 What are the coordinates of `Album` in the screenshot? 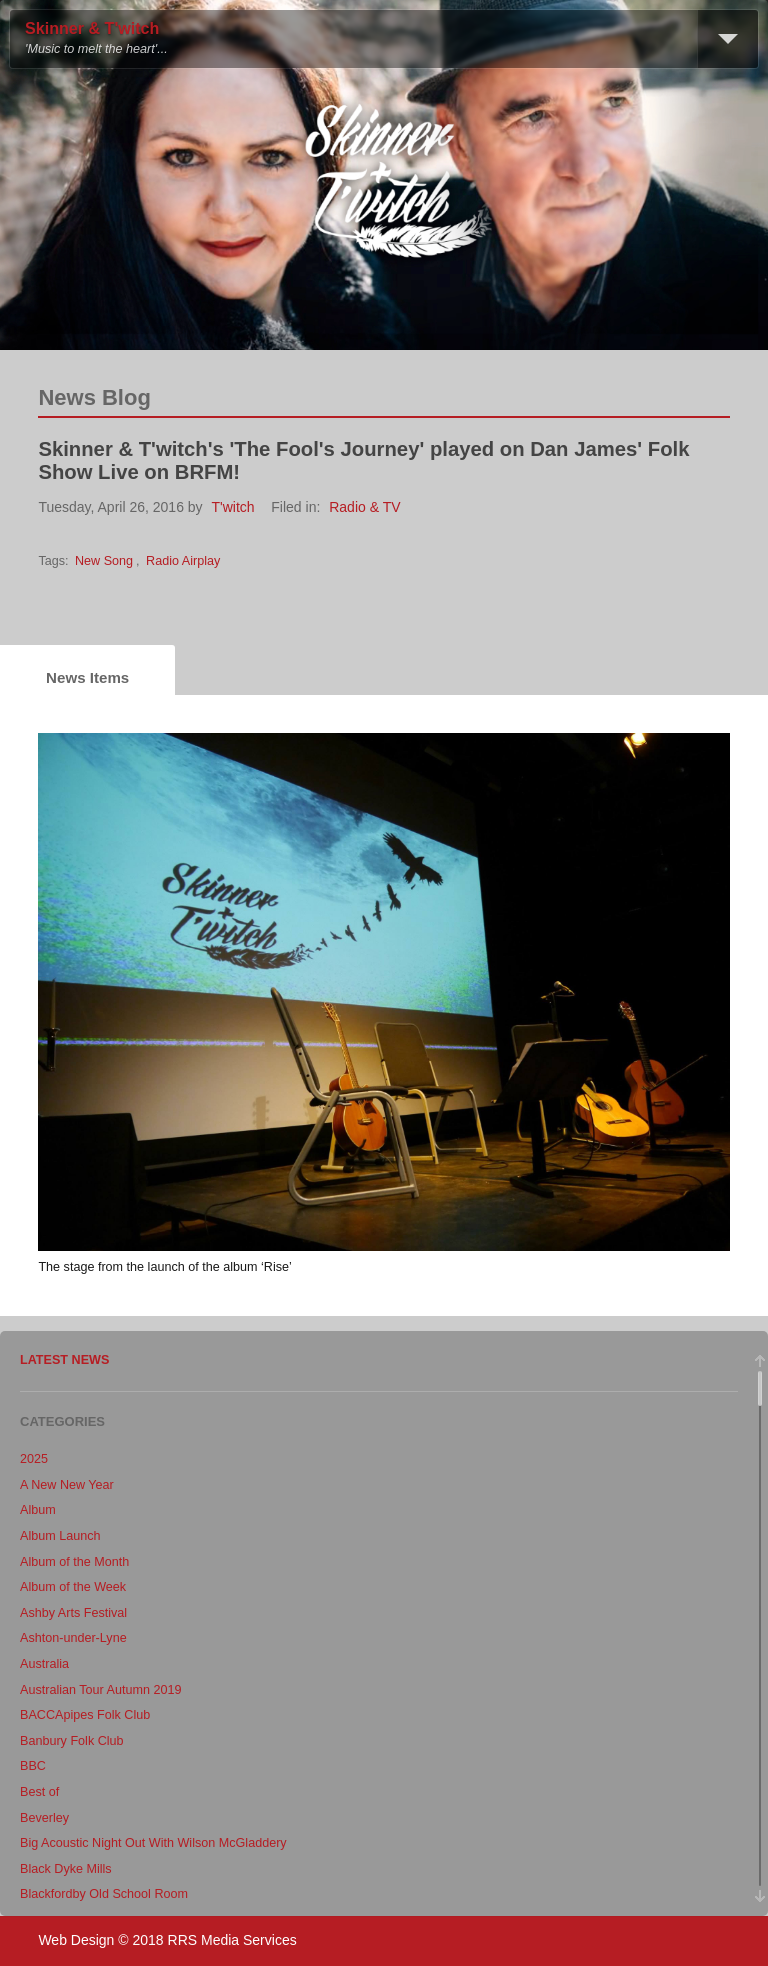 It's located at (38, 1510).